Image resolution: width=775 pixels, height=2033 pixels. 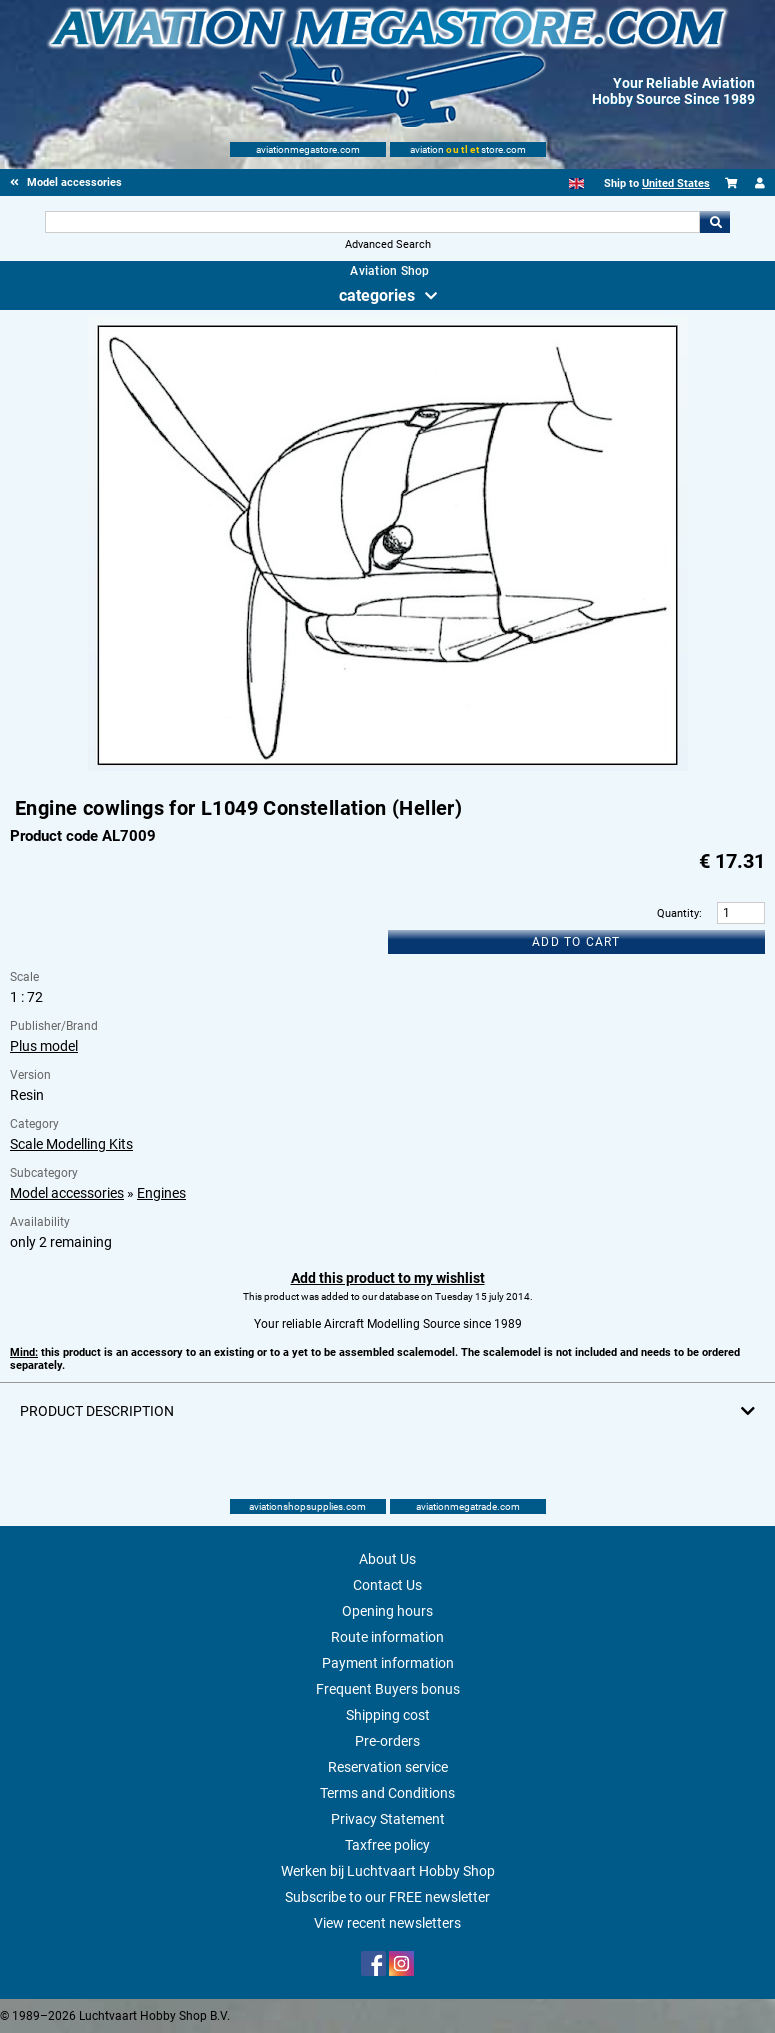 What do you see at coordinates (388, 1715) in the screenshot?
I see `Shipping cost` at bounding box center [388, 1715].